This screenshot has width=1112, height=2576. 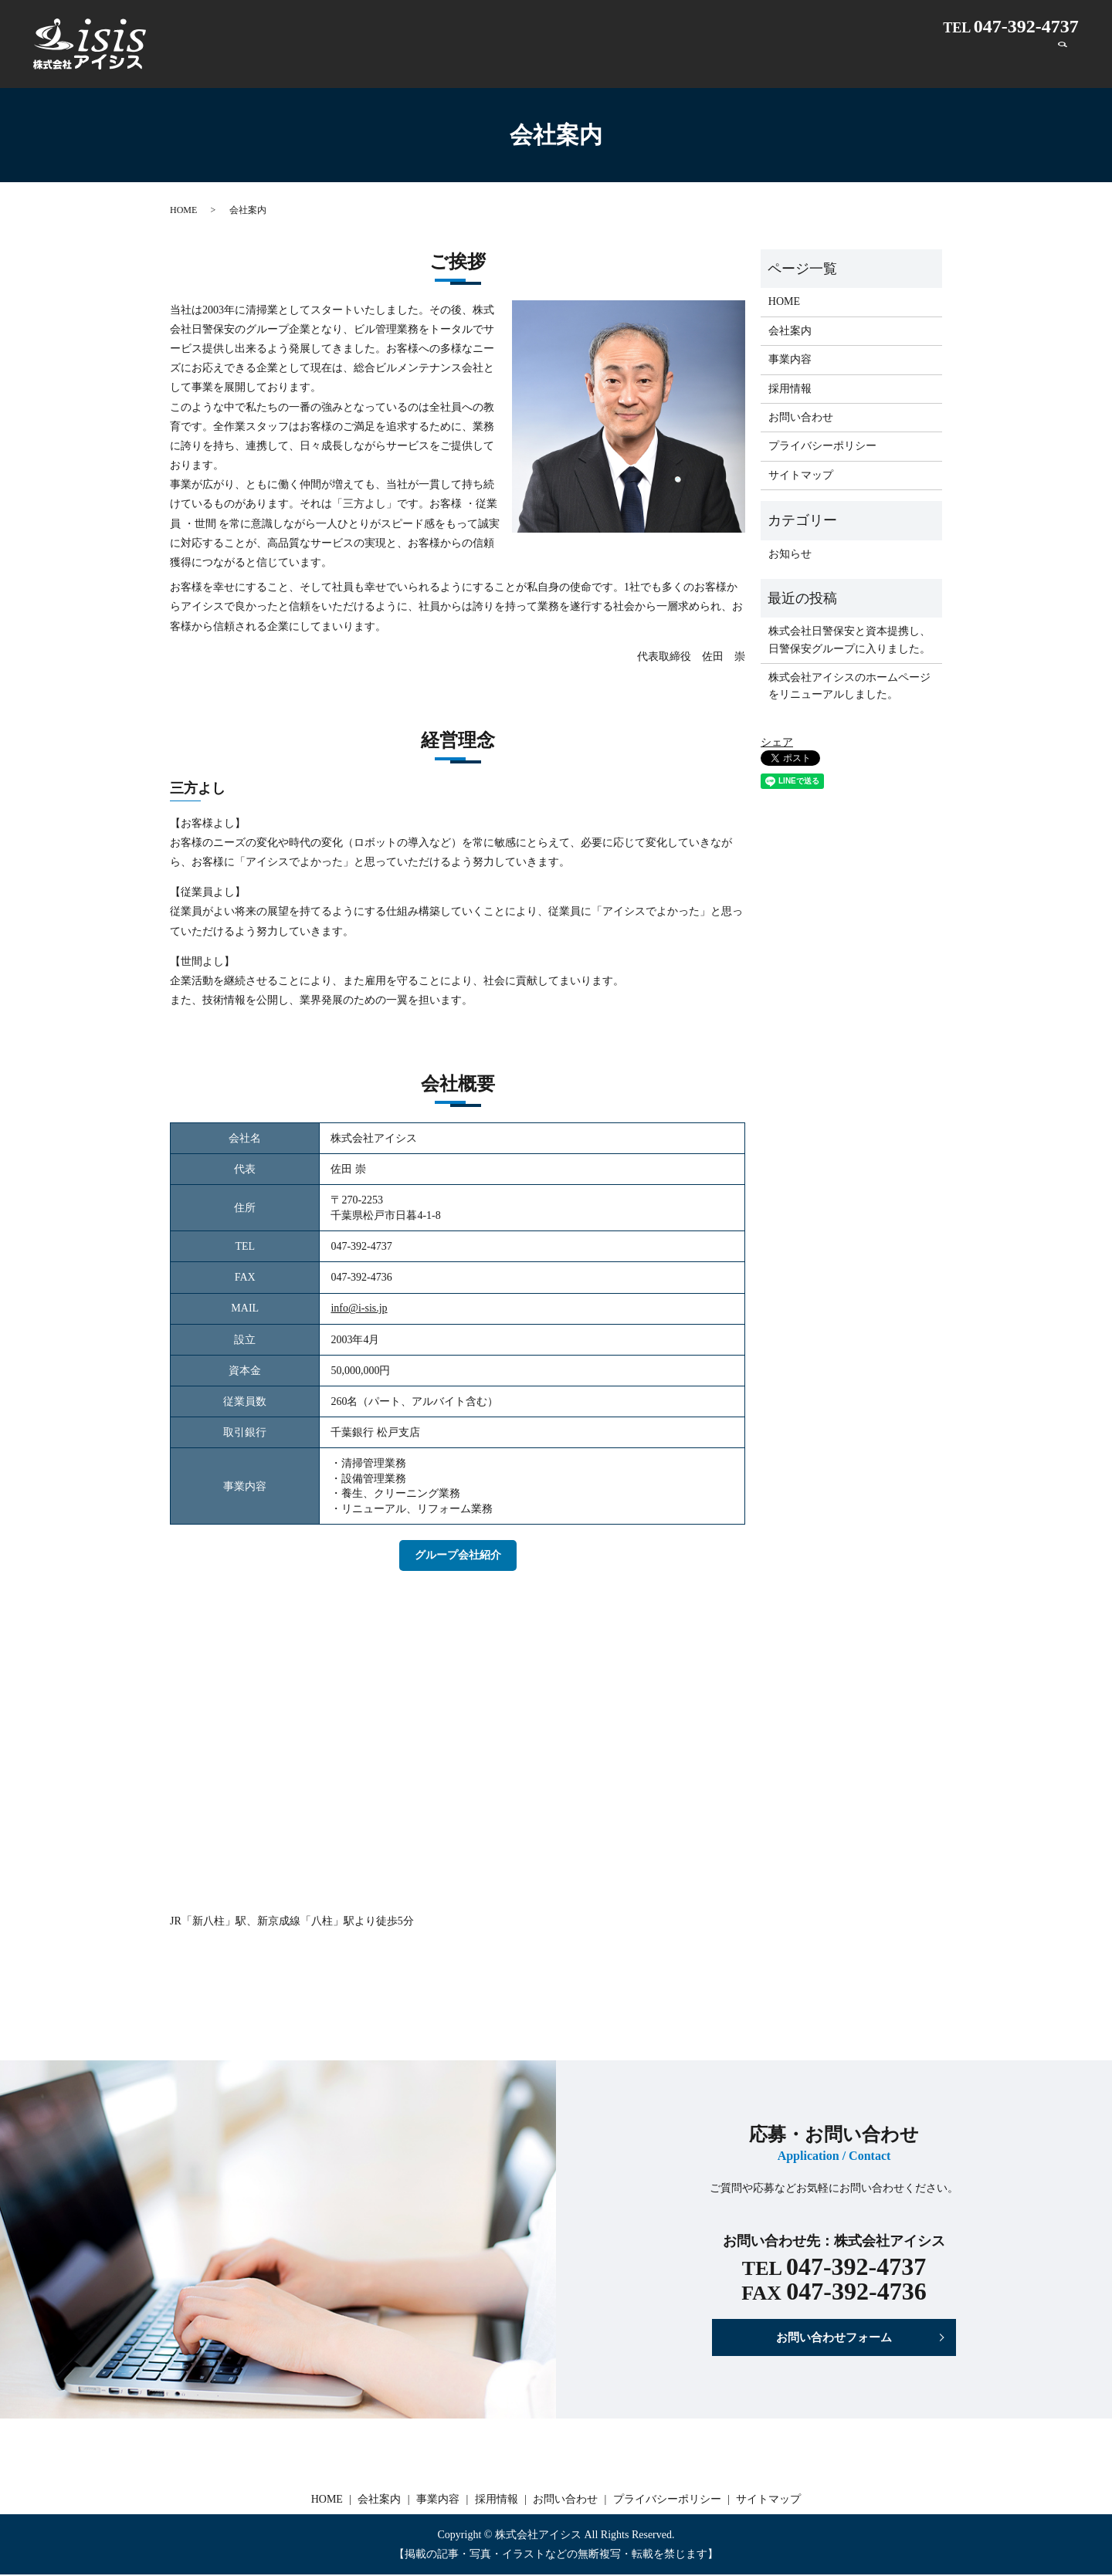 I want to click on search, so click(x=1062, y=60).